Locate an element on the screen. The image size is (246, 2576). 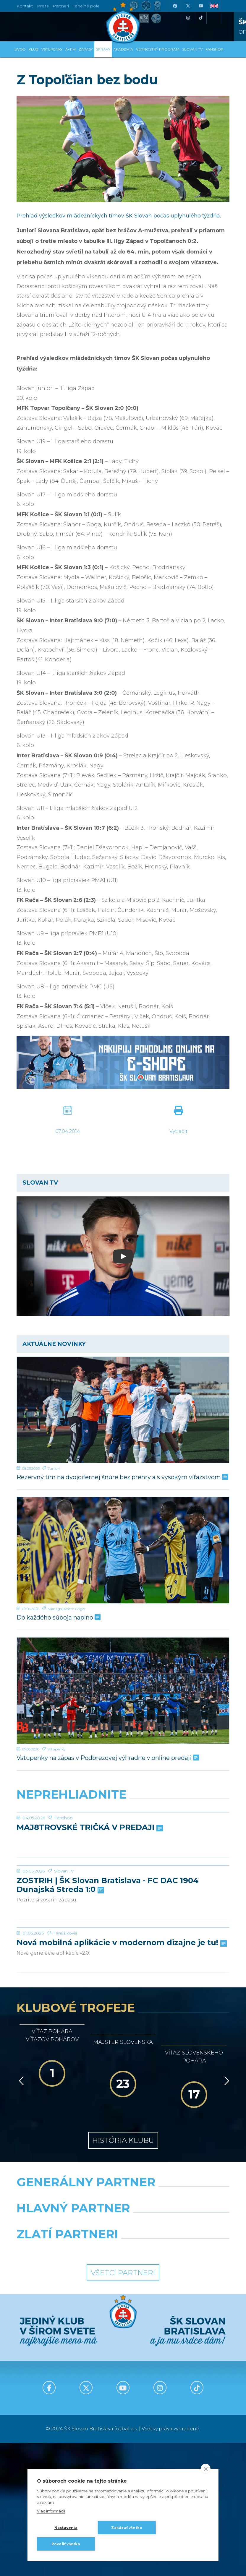
[ŠK SLOVAN Bratislava logo] is located at coordinates (123, 22).